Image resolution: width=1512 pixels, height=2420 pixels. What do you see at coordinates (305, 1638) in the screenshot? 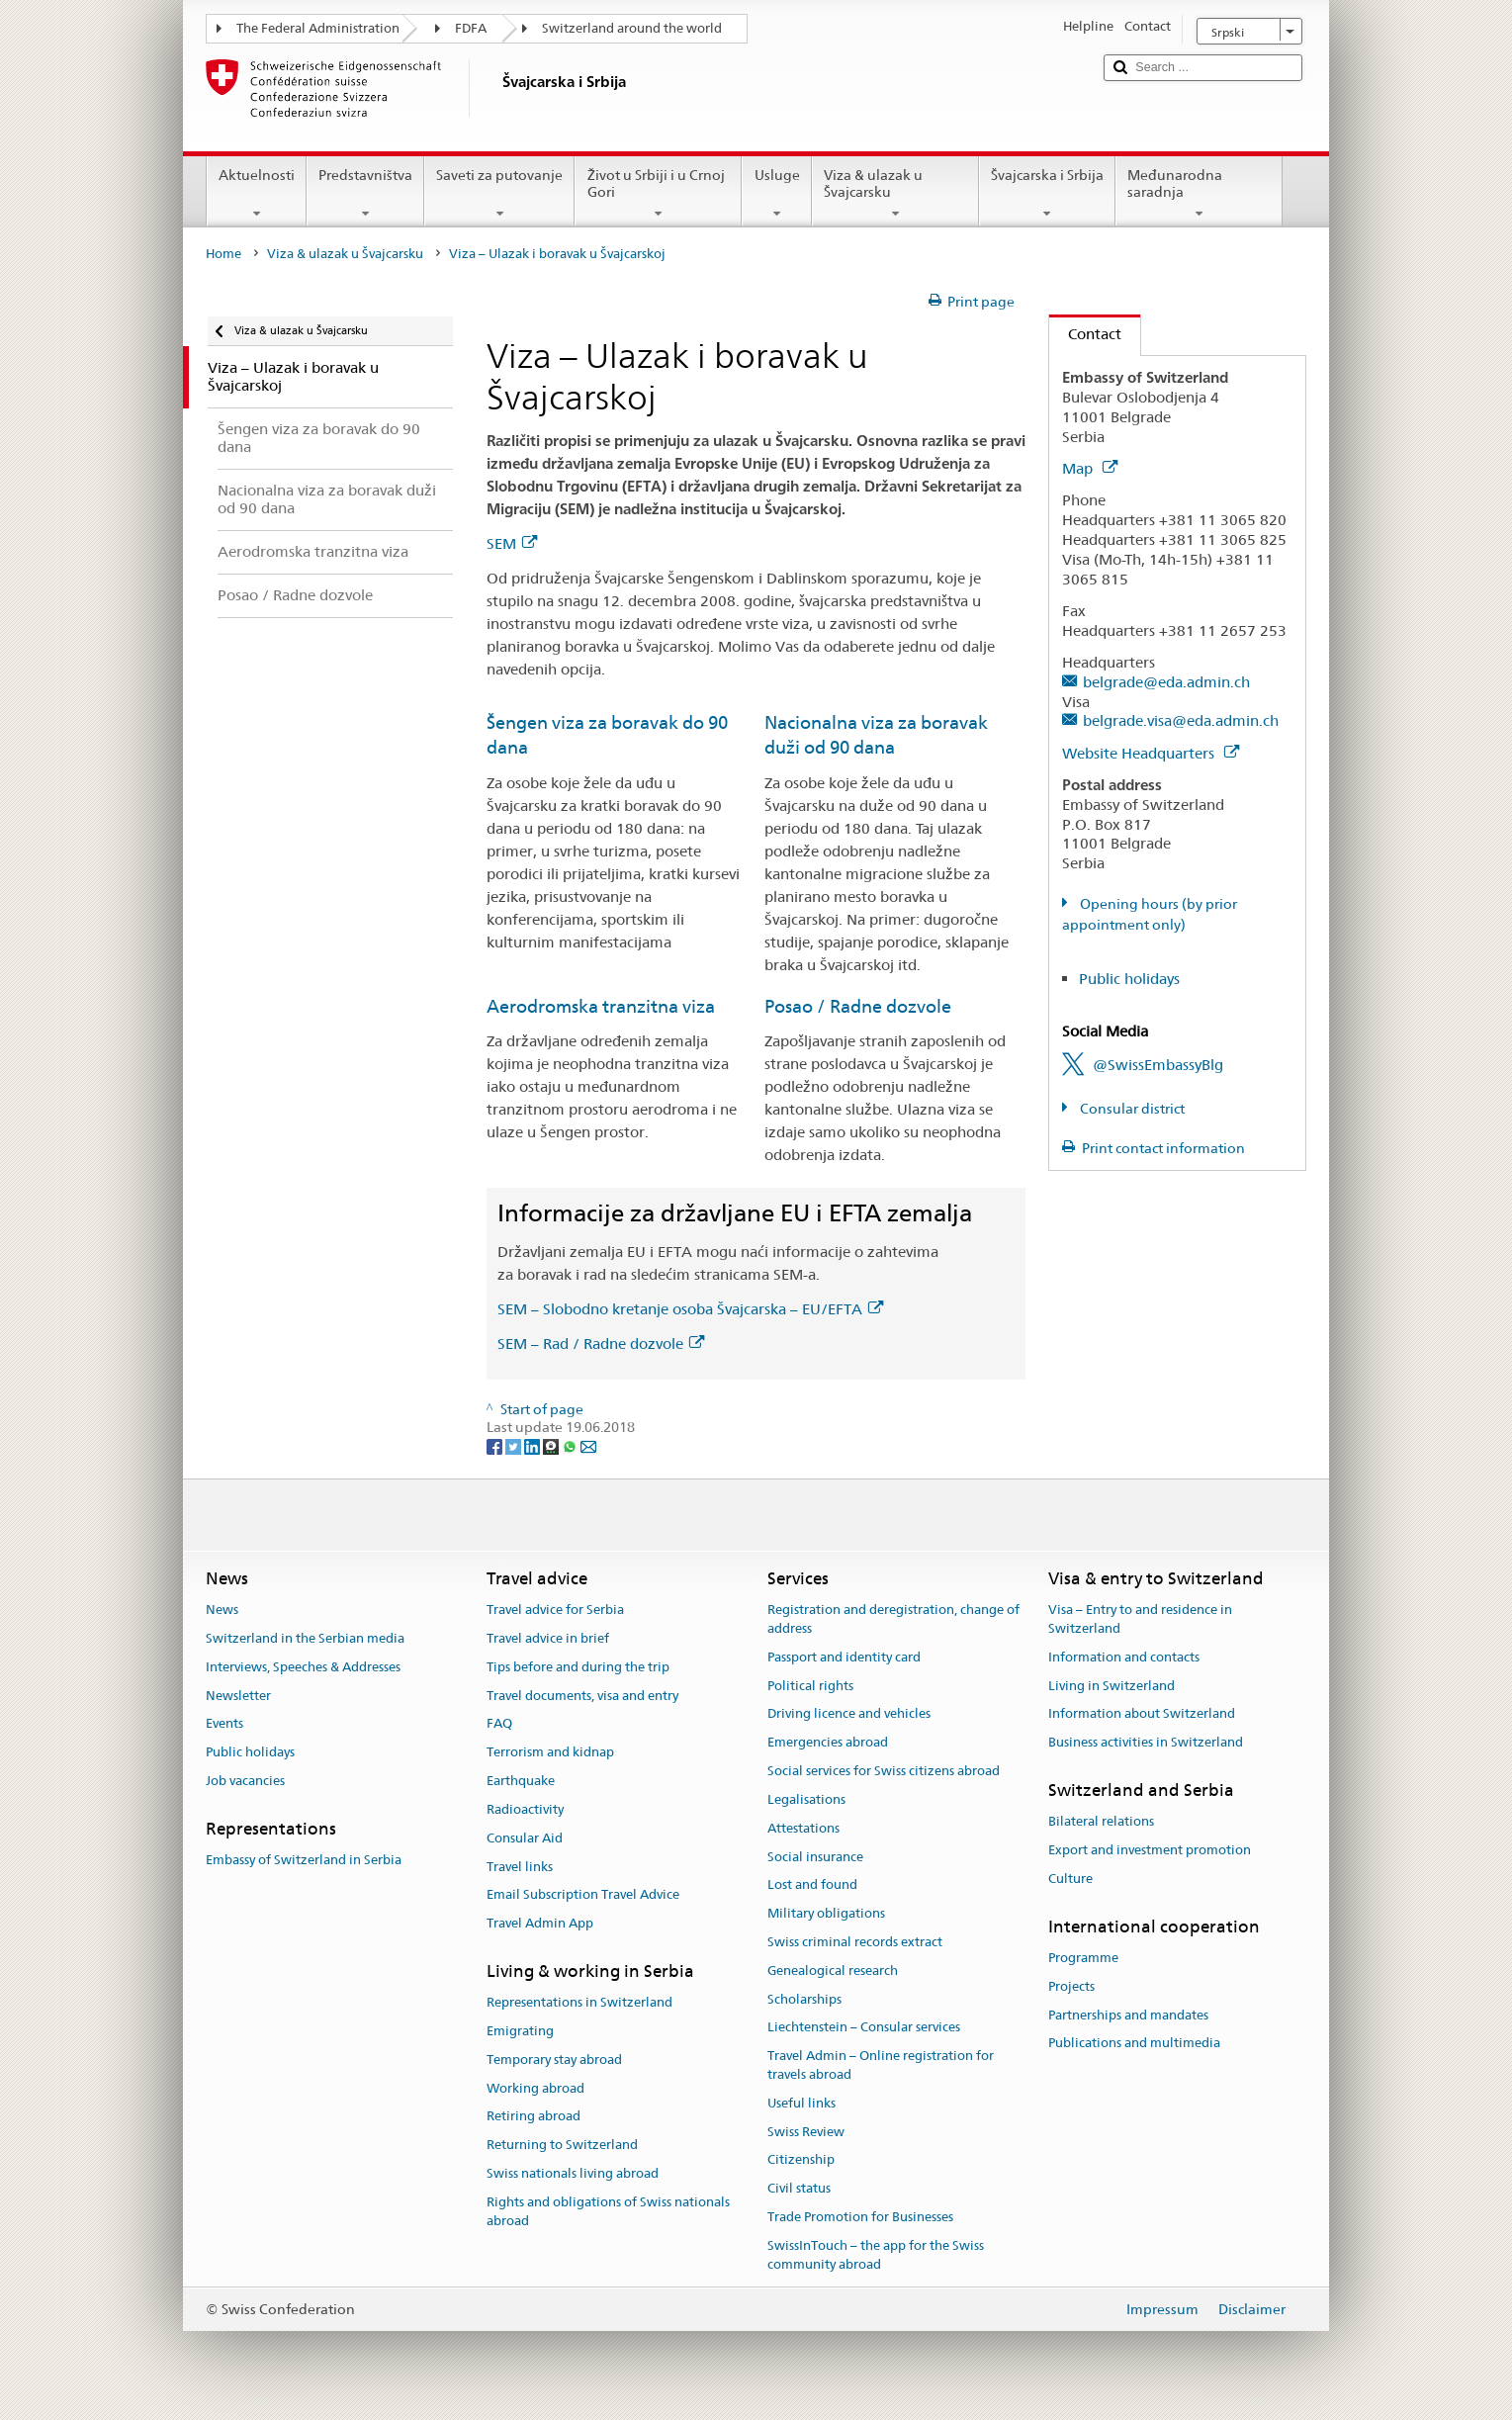
I see `Switzerland in the Serbian media` at bounding box center [305, 1638].